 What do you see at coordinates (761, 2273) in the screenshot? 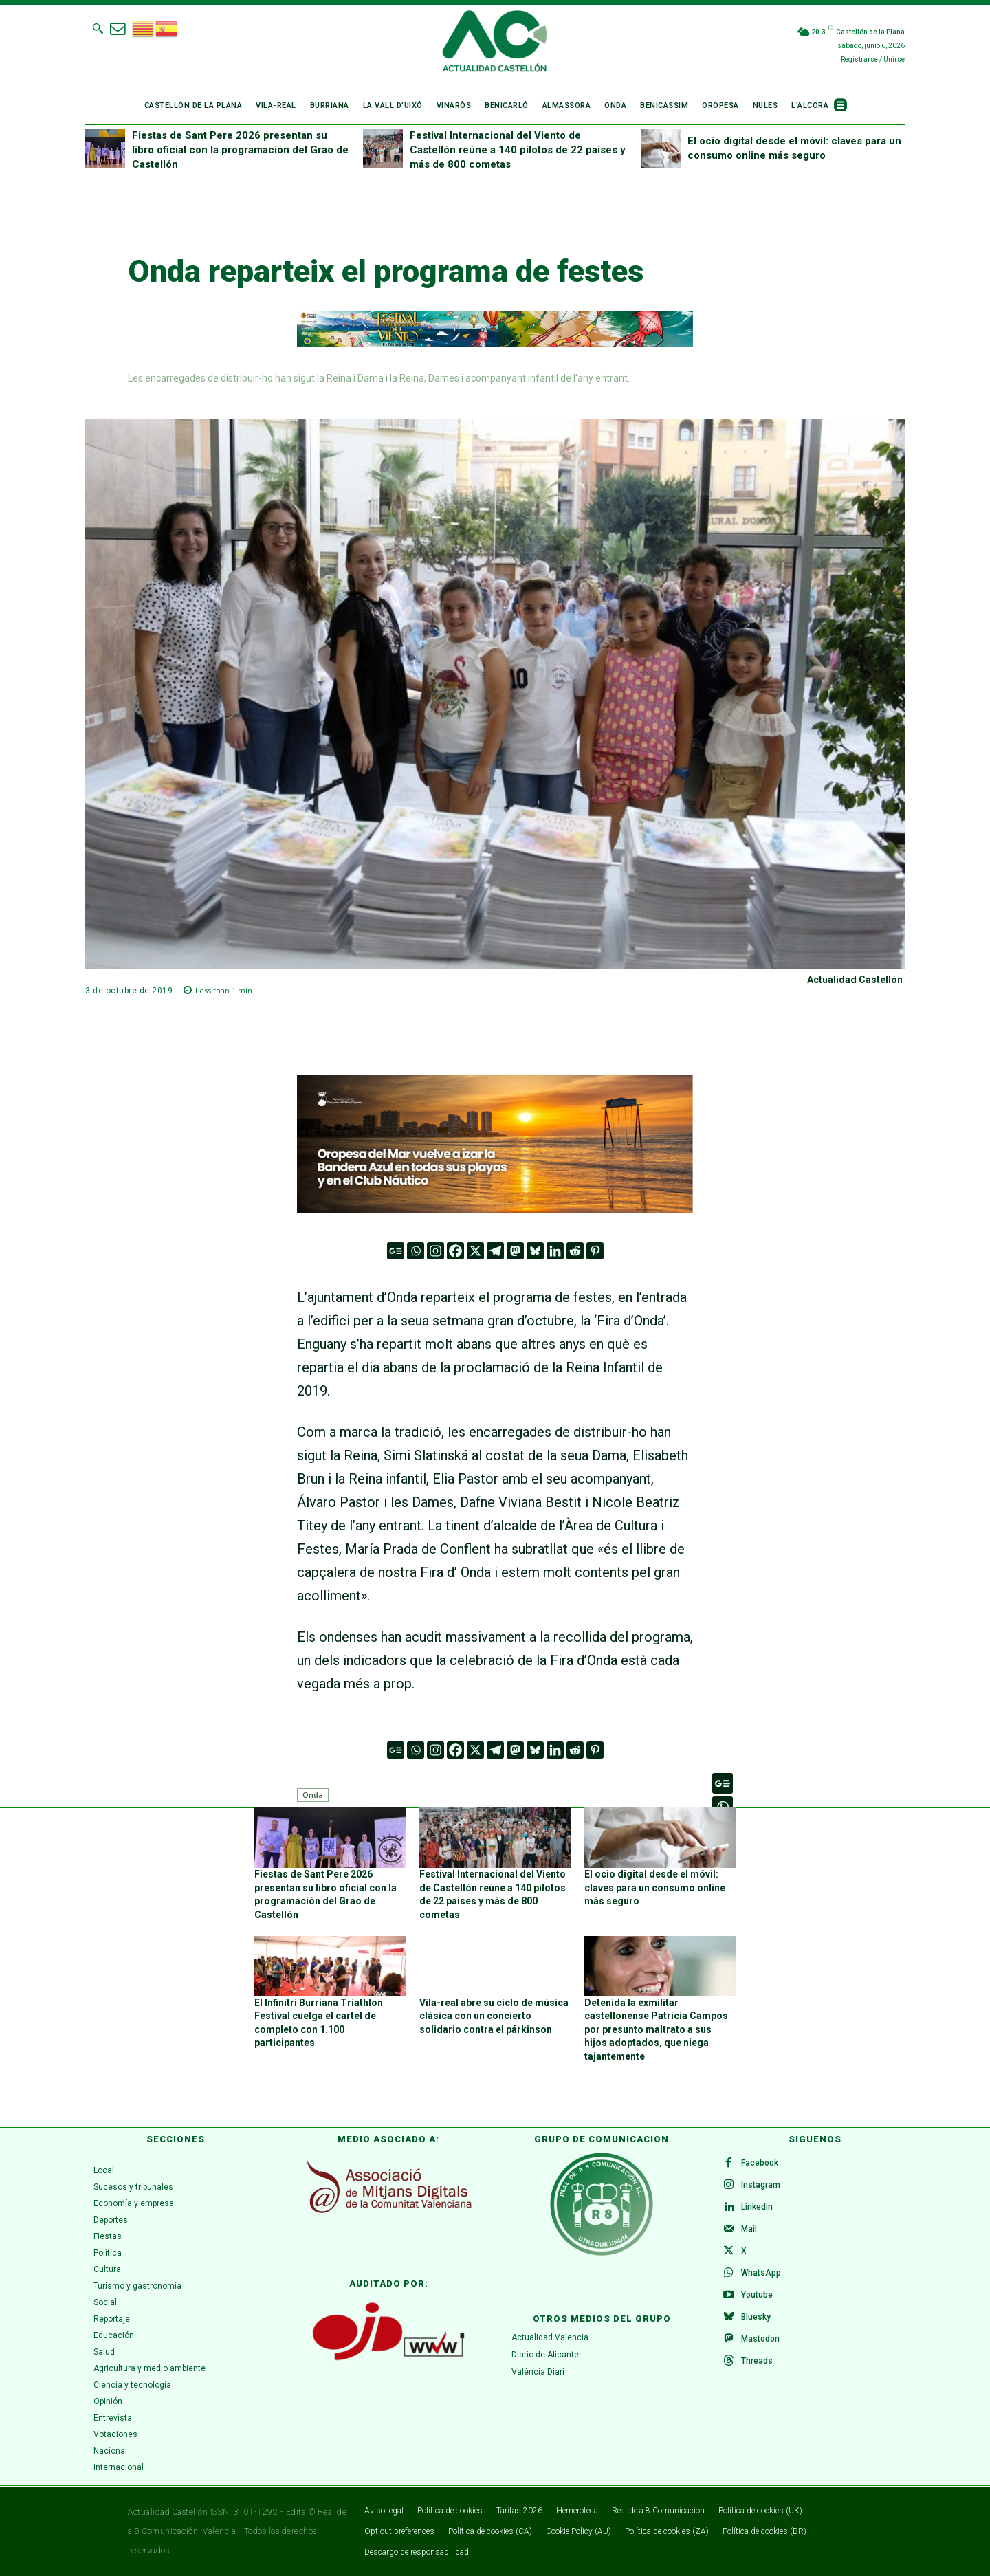
I see `WhatsApp` at bounding box center [761, 2273].